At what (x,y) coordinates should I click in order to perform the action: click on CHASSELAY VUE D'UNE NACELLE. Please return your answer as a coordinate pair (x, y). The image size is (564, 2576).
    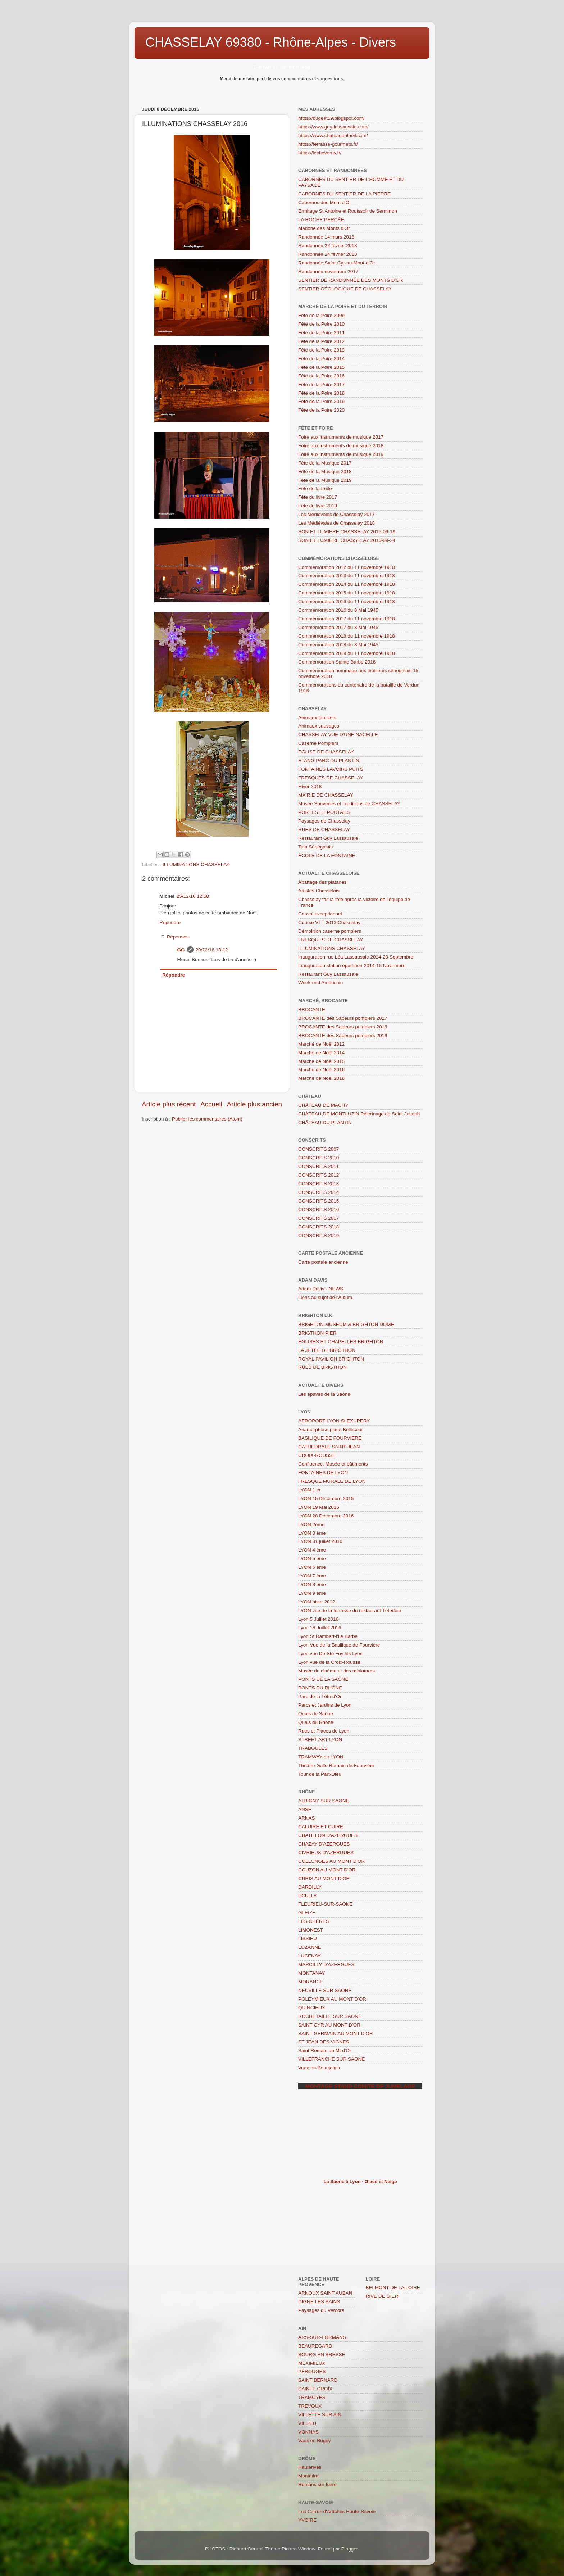
    Looking at the image, I should click on (338, 734).